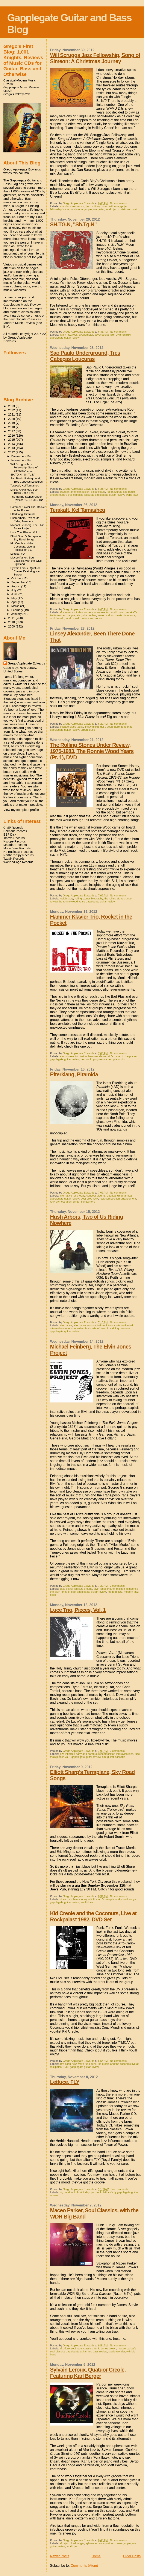  What do you see at coordinates (59, 2556) in the screenshot?
I see `Newer Posts` at bounding box center [59, 2556].